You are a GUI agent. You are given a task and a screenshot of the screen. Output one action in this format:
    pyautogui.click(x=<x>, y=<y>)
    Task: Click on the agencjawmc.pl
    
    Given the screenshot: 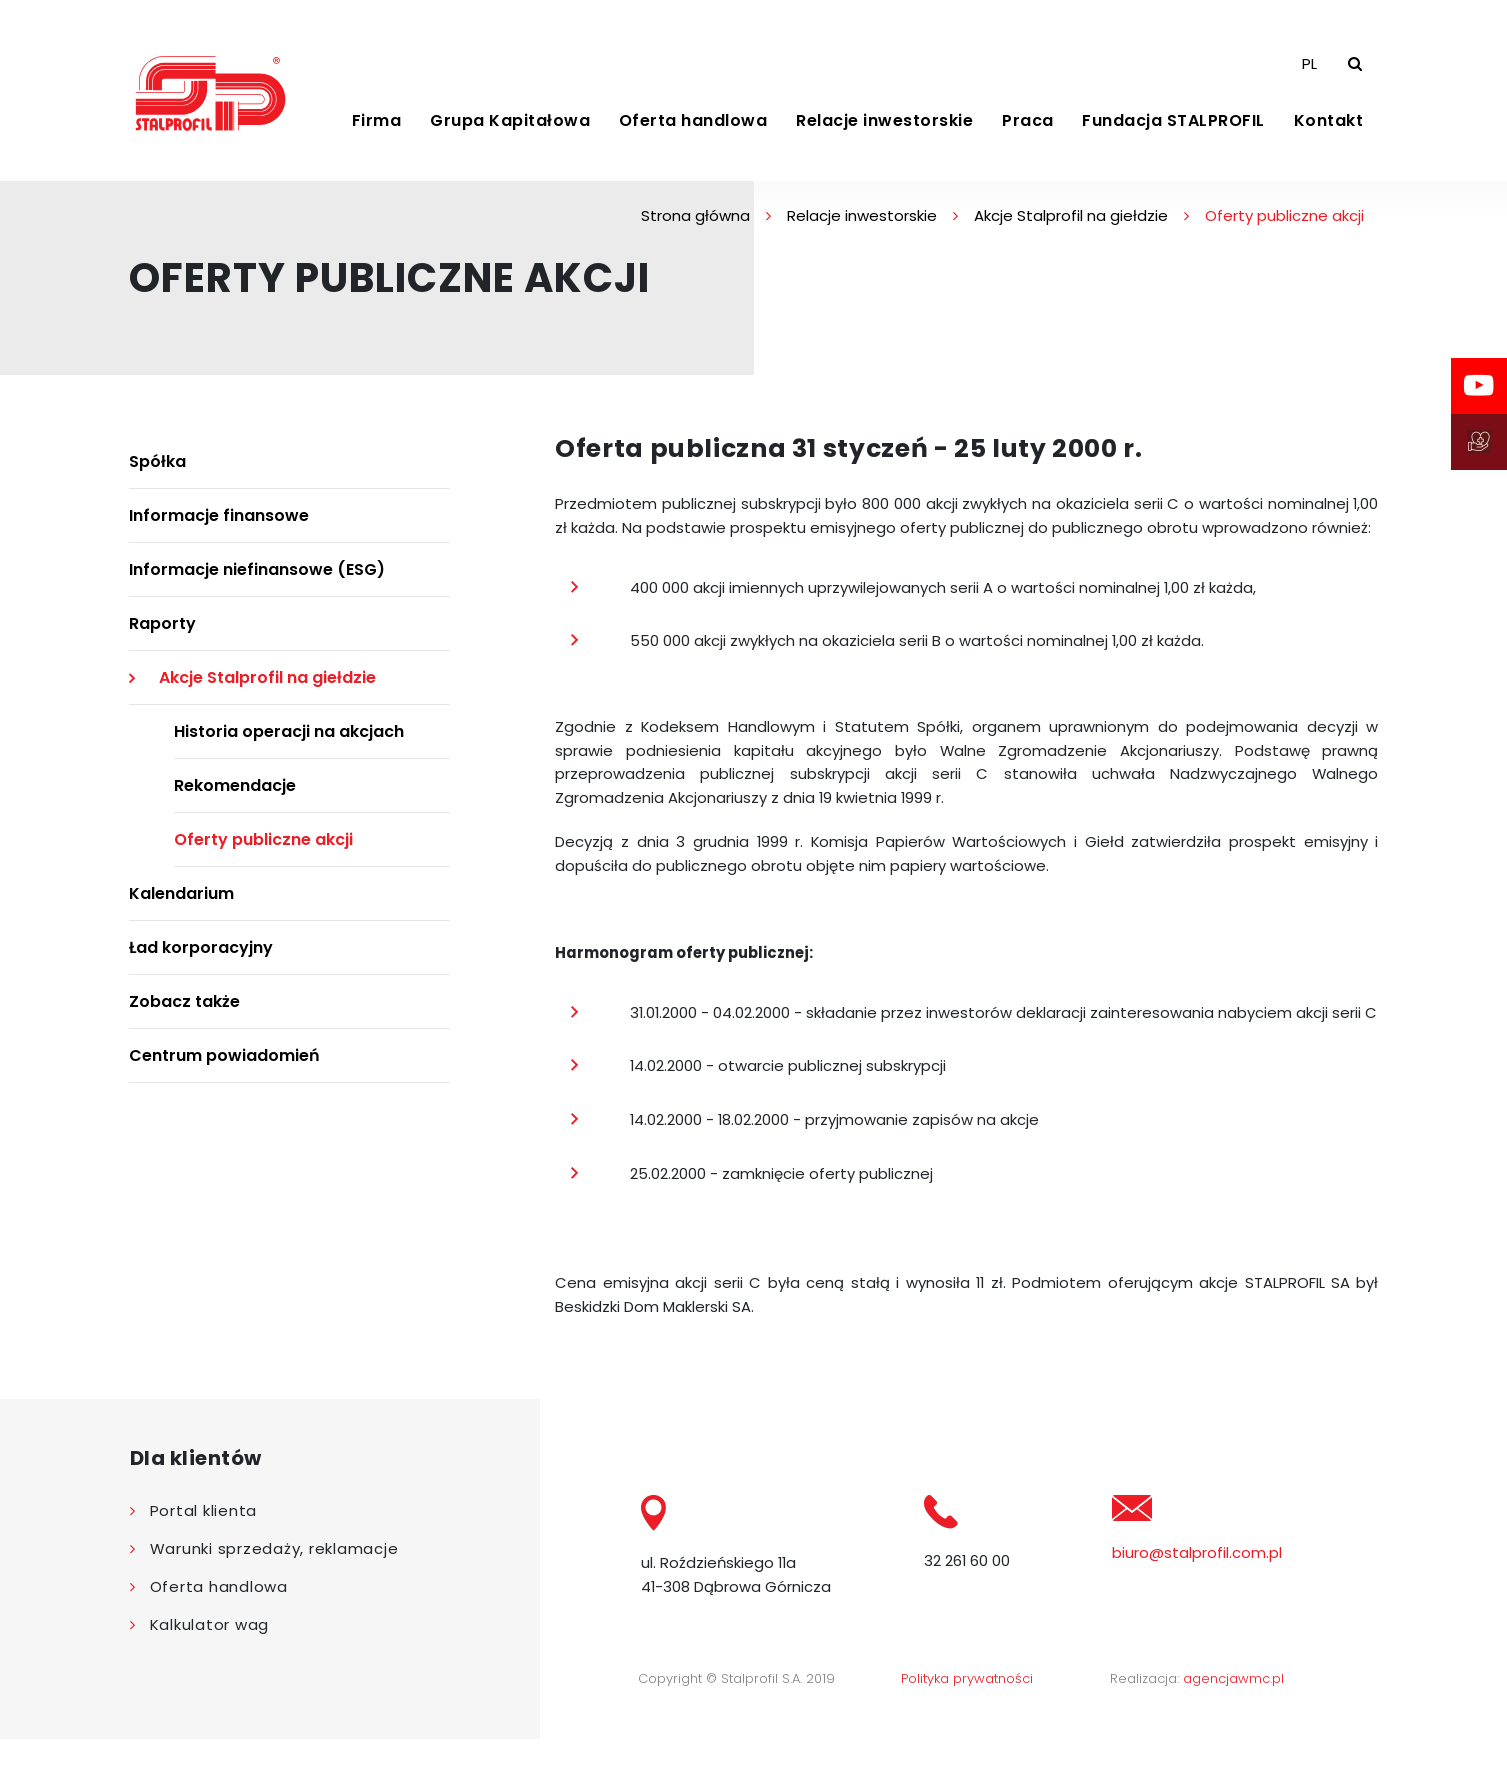 What is the action you would take?
    pyautogui.click(x=1233, y=1728)
    